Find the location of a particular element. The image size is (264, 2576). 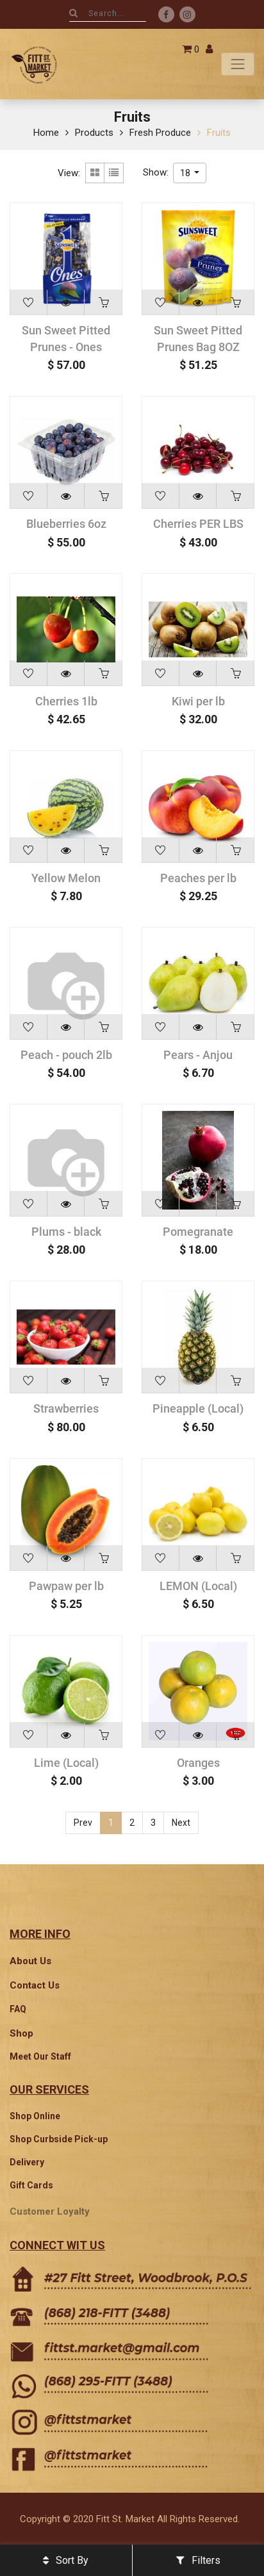

Pears - Anjou is located at coordinates (198, 1055).